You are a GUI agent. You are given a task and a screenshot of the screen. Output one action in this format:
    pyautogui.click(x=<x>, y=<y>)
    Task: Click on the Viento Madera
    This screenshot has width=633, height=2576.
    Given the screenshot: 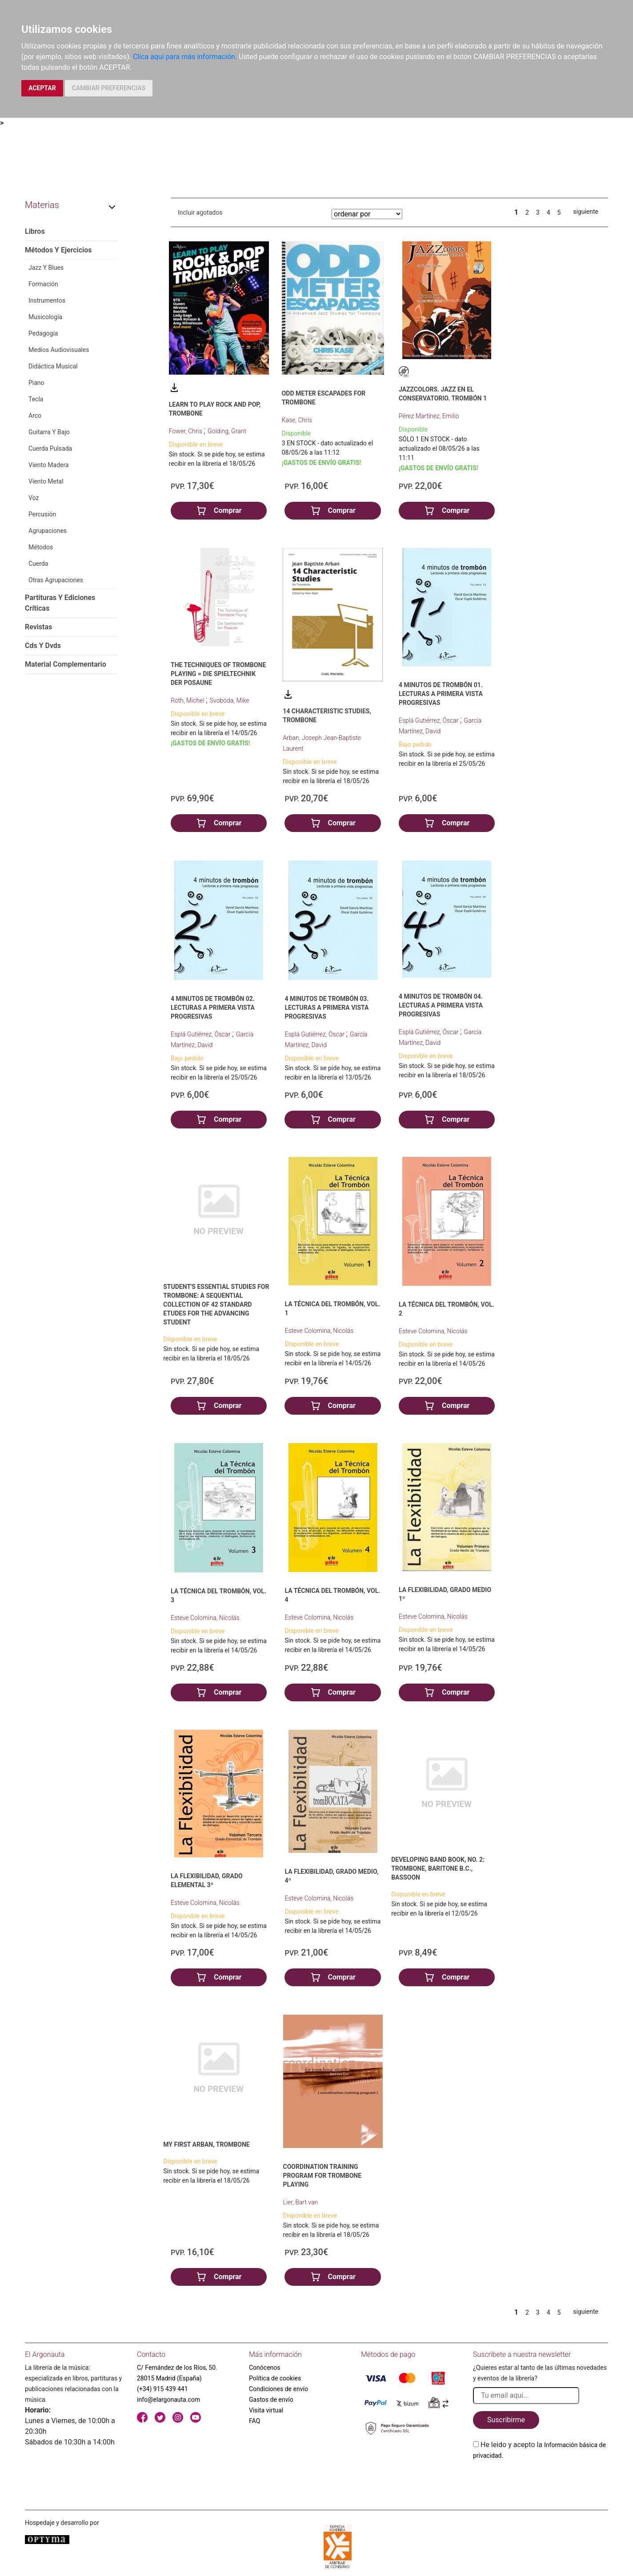 What is the action you would take?
    pyautogui.click(x=48, y=464)
    